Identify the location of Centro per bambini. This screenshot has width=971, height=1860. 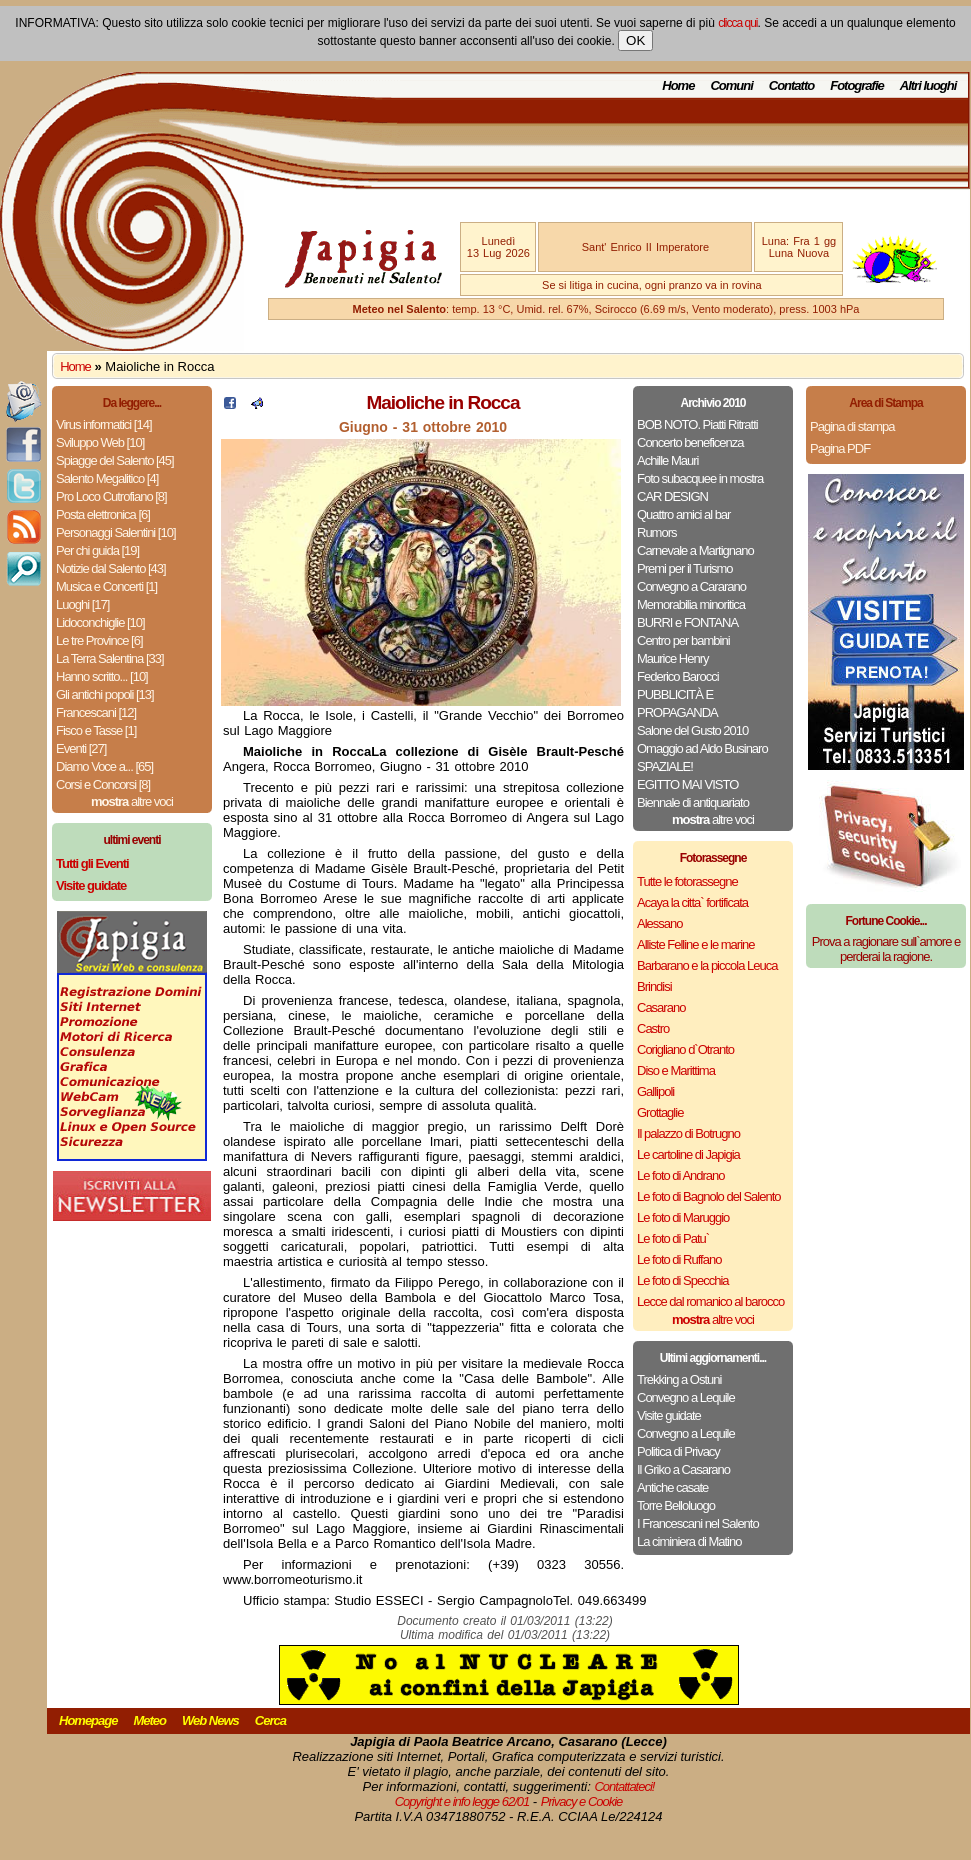
(683, 640).